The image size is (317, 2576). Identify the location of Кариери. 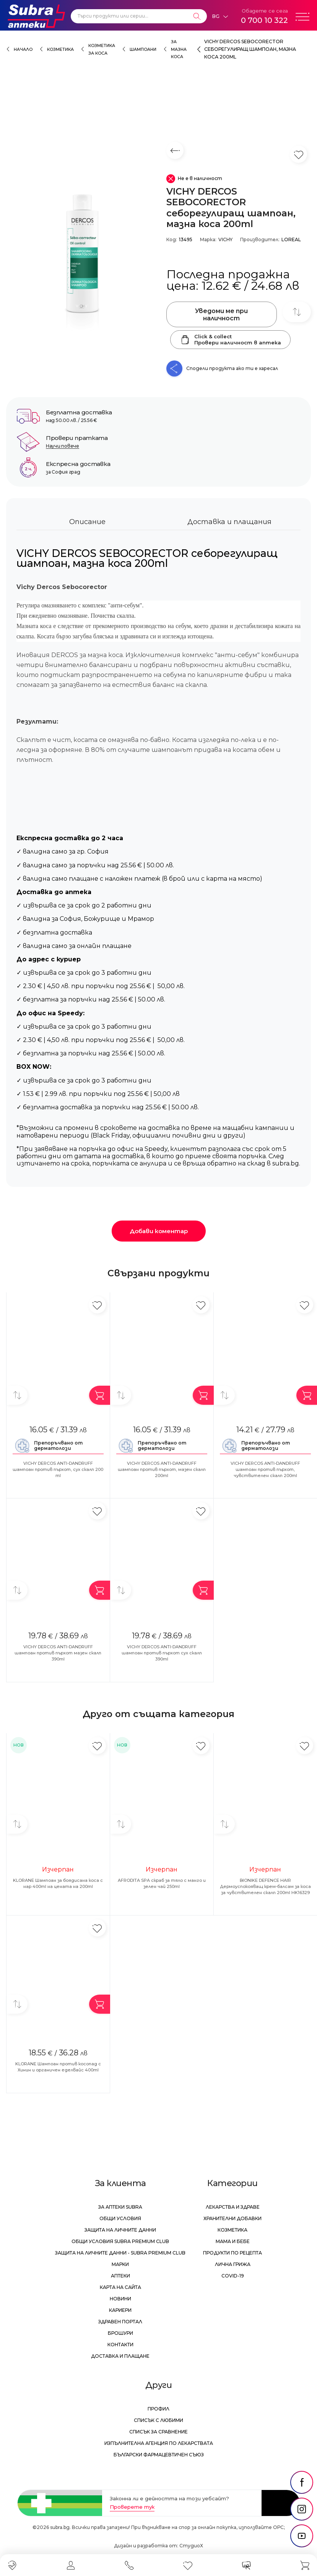
(120, 2310).